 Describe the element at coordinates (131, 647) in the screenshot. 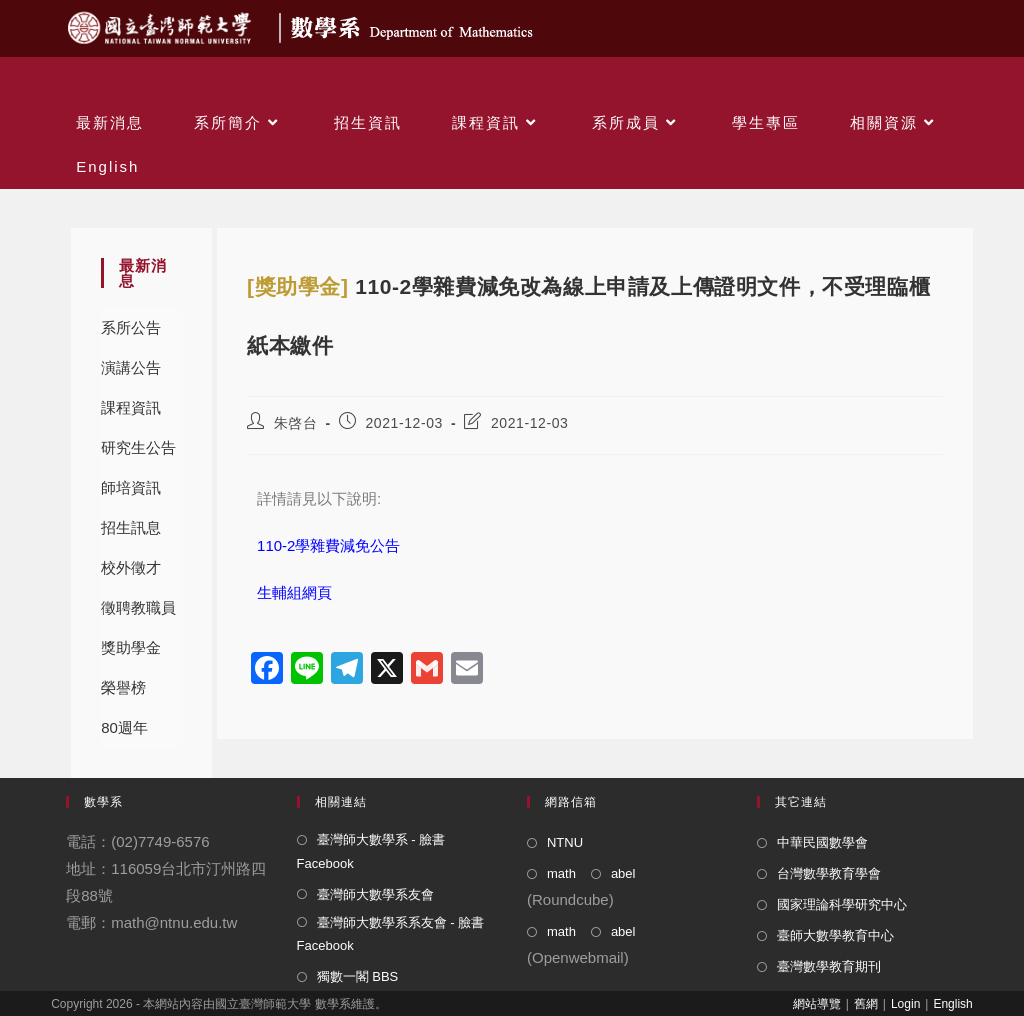

I see `獎助學金` at that location.